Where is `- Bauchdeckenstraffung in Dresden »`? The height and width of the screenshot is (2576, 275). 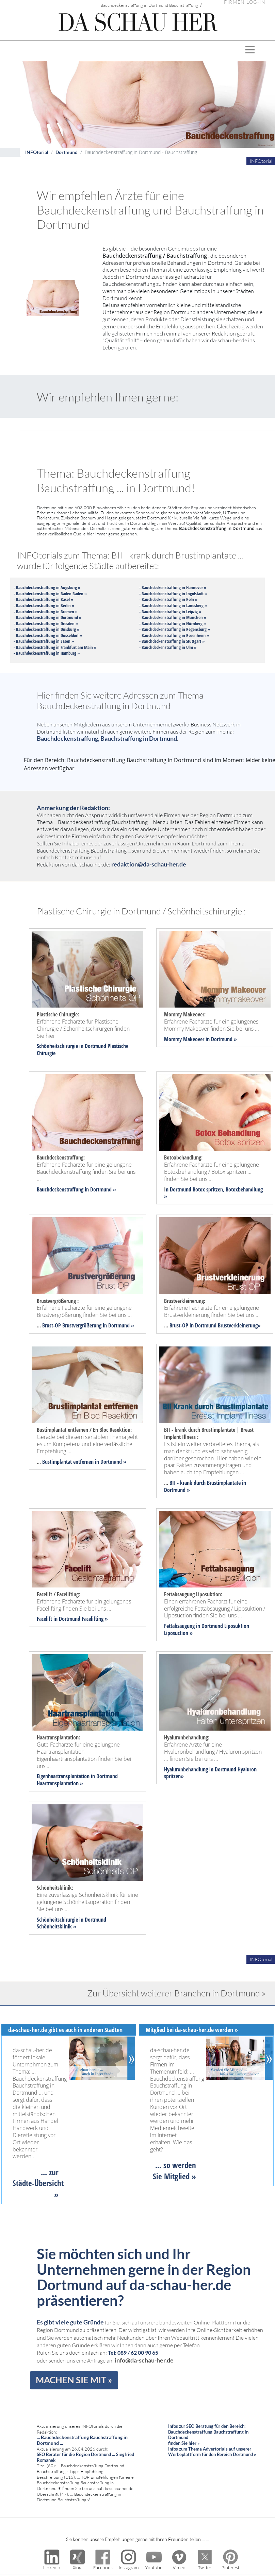
- Bauchdeckenstraffung in Dresden » is located at coordinates (46, 623).